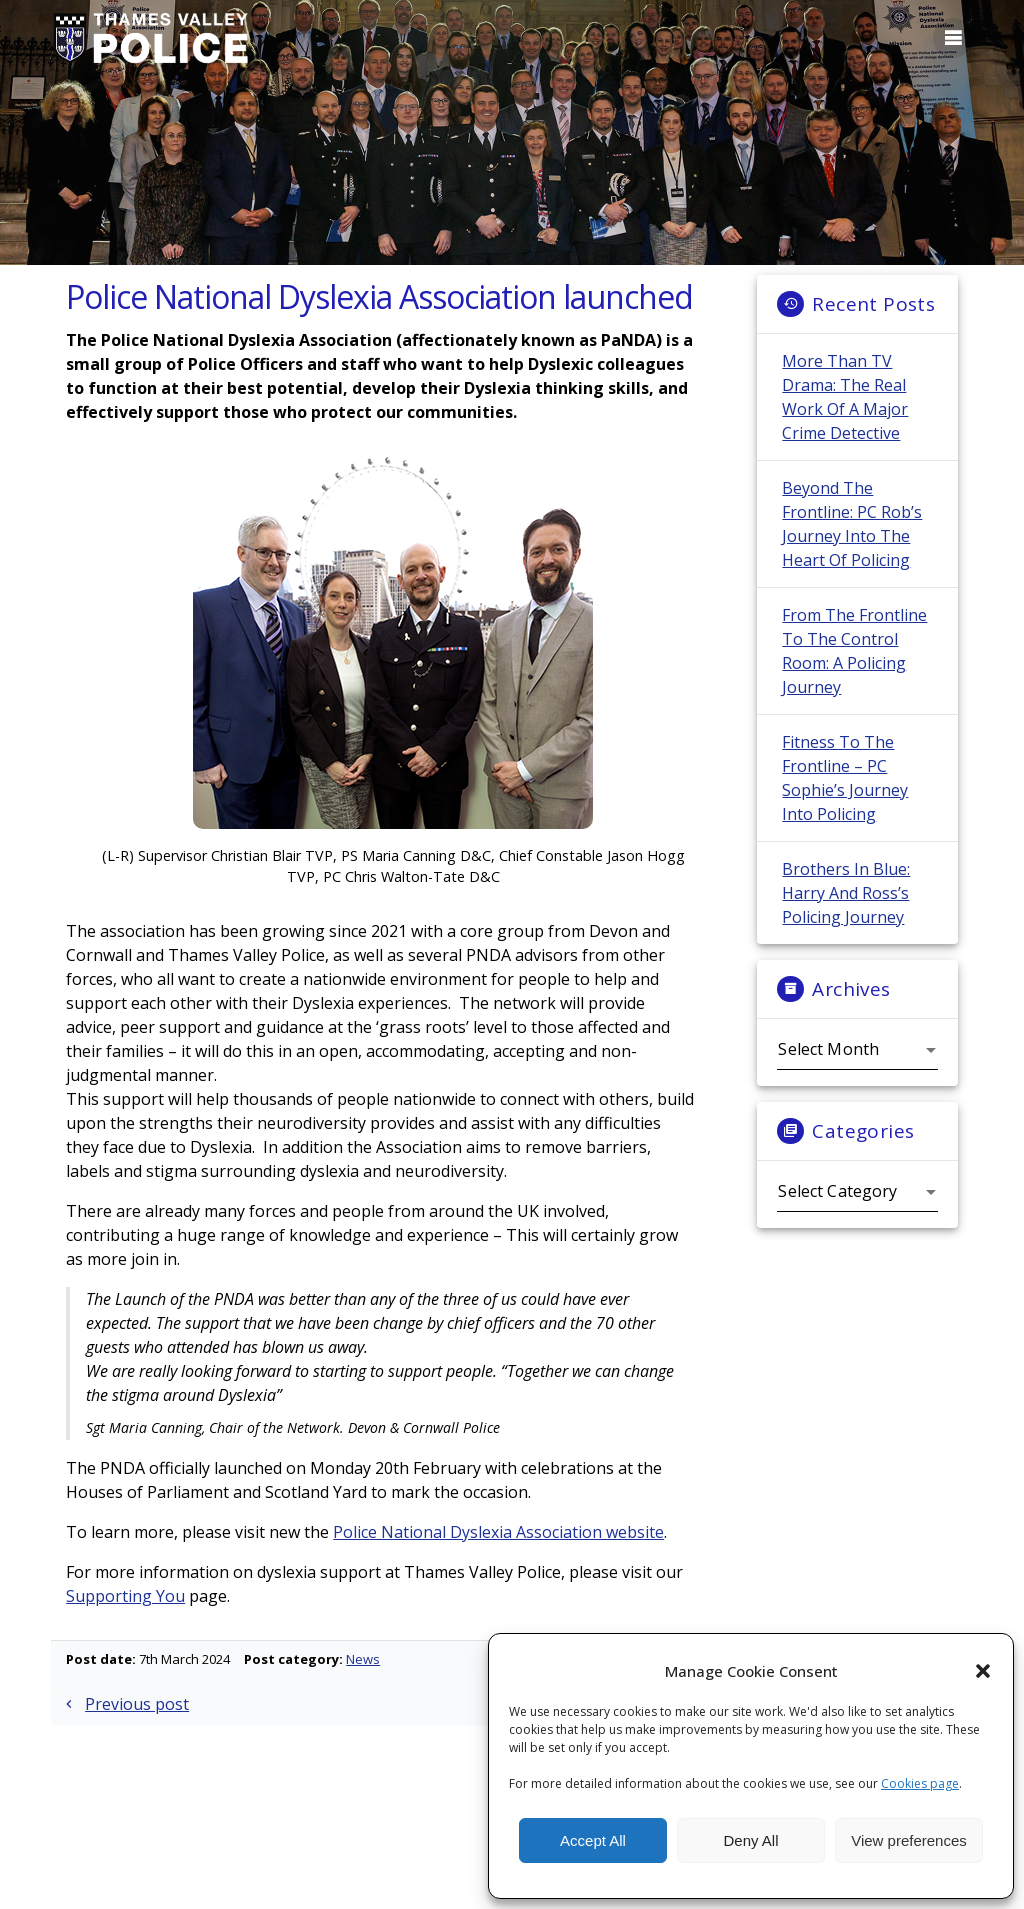 This screenshot has height=1909, width=1024. What do you see at coordinates (750, 1840) in the screenshot?
I see `Deny All` at bounding box center [750, 1840].